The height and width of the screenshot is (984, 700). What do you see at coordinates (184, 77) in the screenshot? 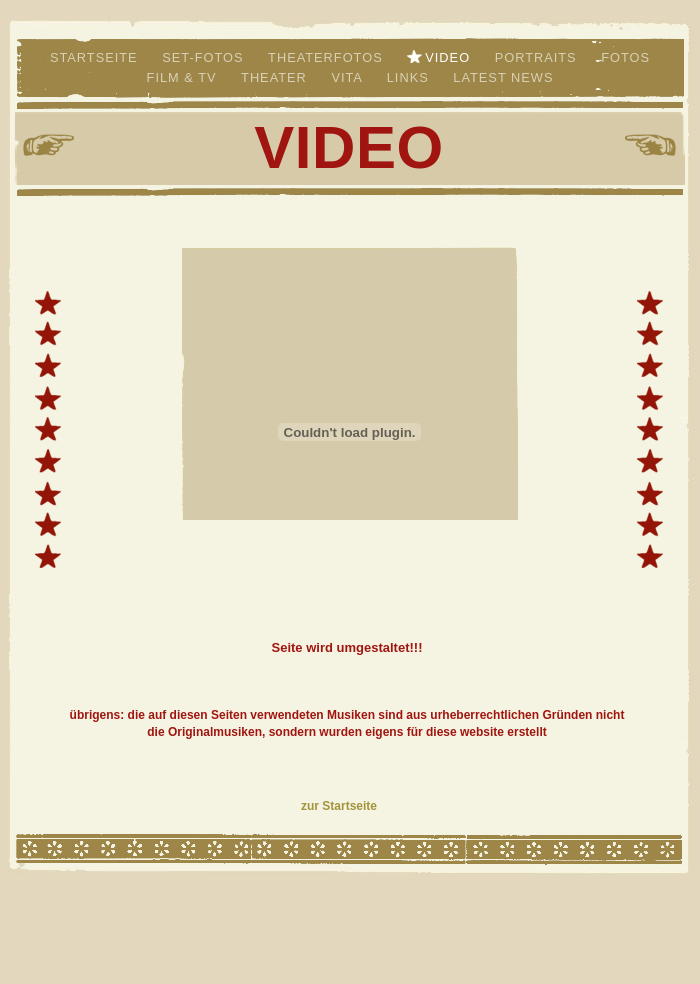
I see `Film & TV` at bounding box center [184, 77].